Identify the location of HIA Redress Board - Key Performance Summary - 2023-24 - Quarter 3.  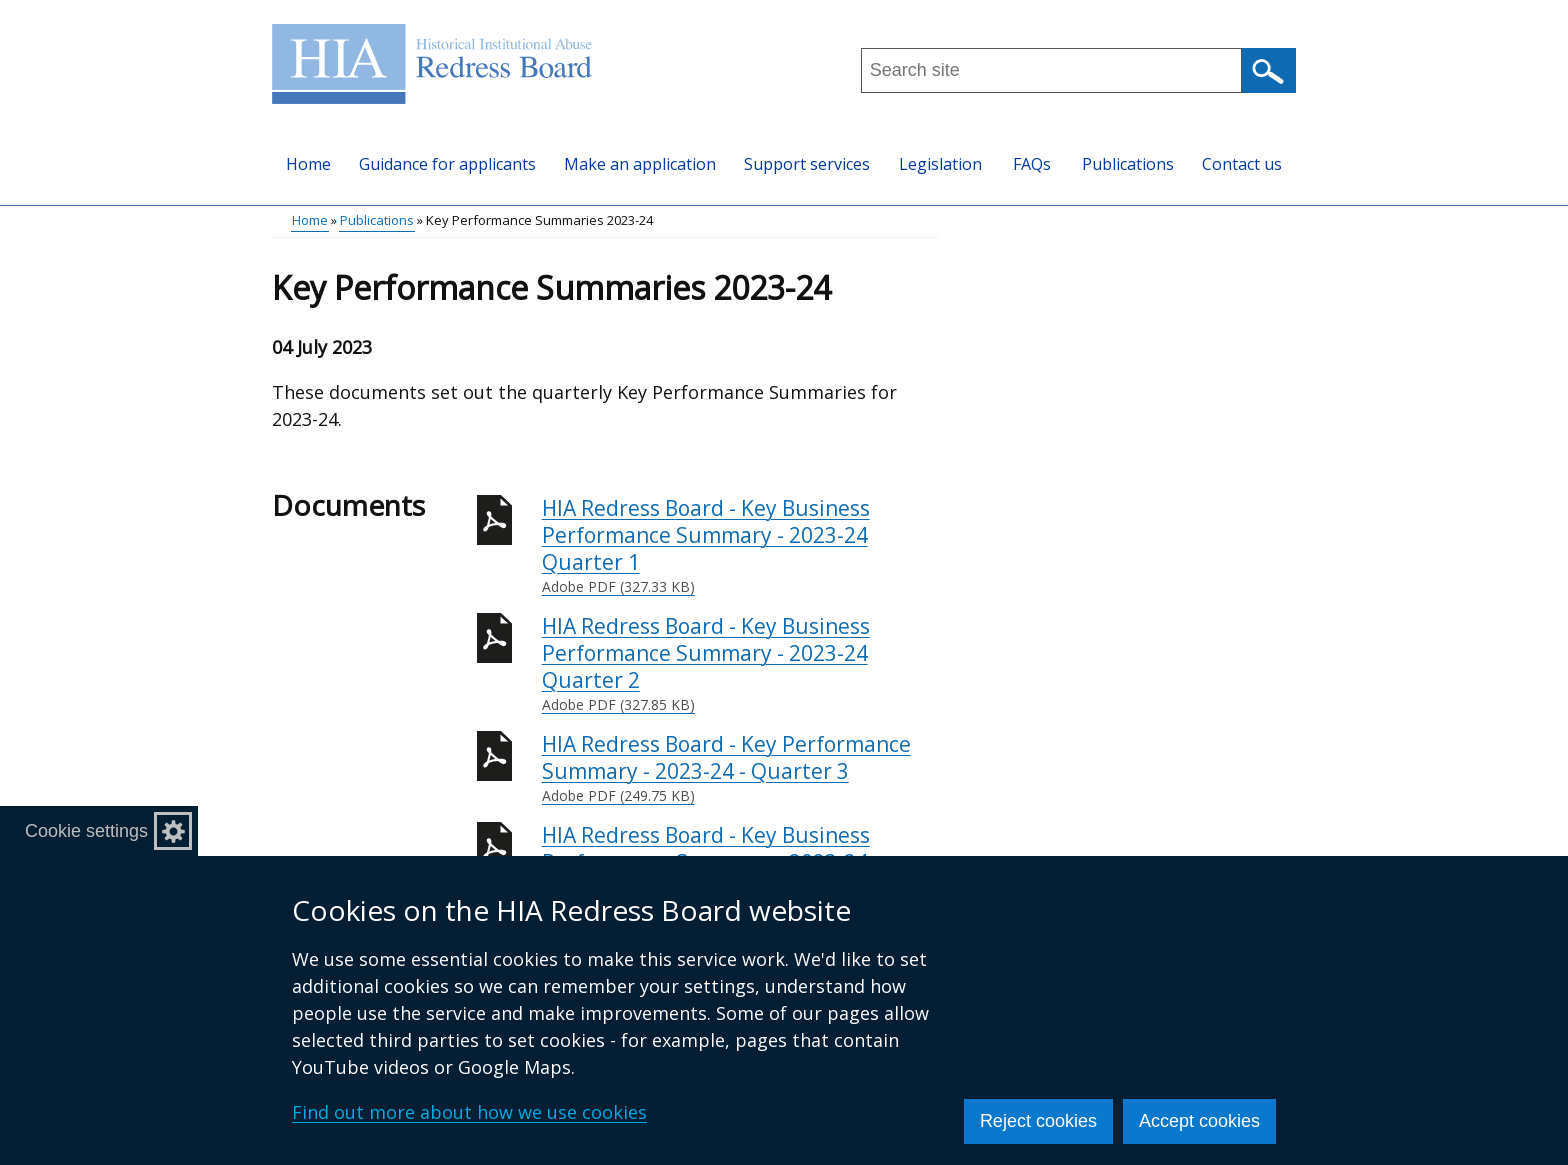
(740, 768).